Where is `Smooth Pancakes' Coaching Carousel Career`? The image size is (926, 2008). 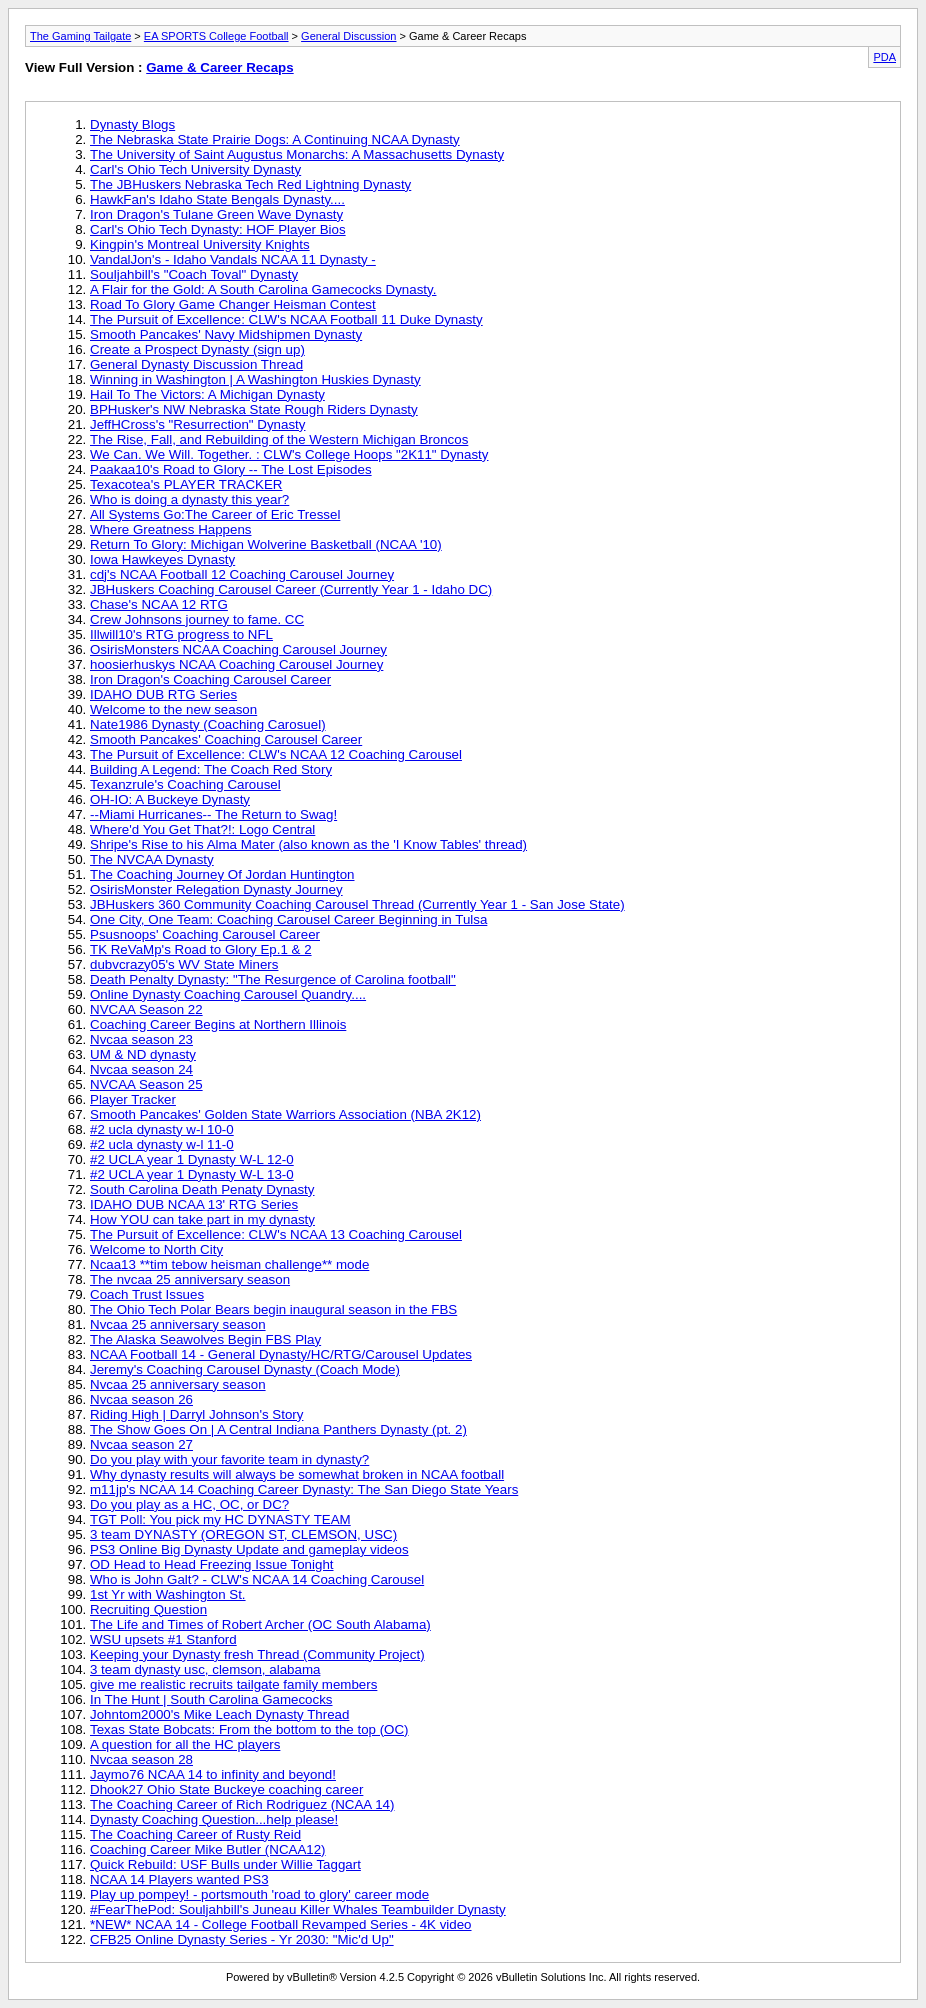
Smooth Pancakes' Coaching Carousel Career is located at coordinates (226, 739).